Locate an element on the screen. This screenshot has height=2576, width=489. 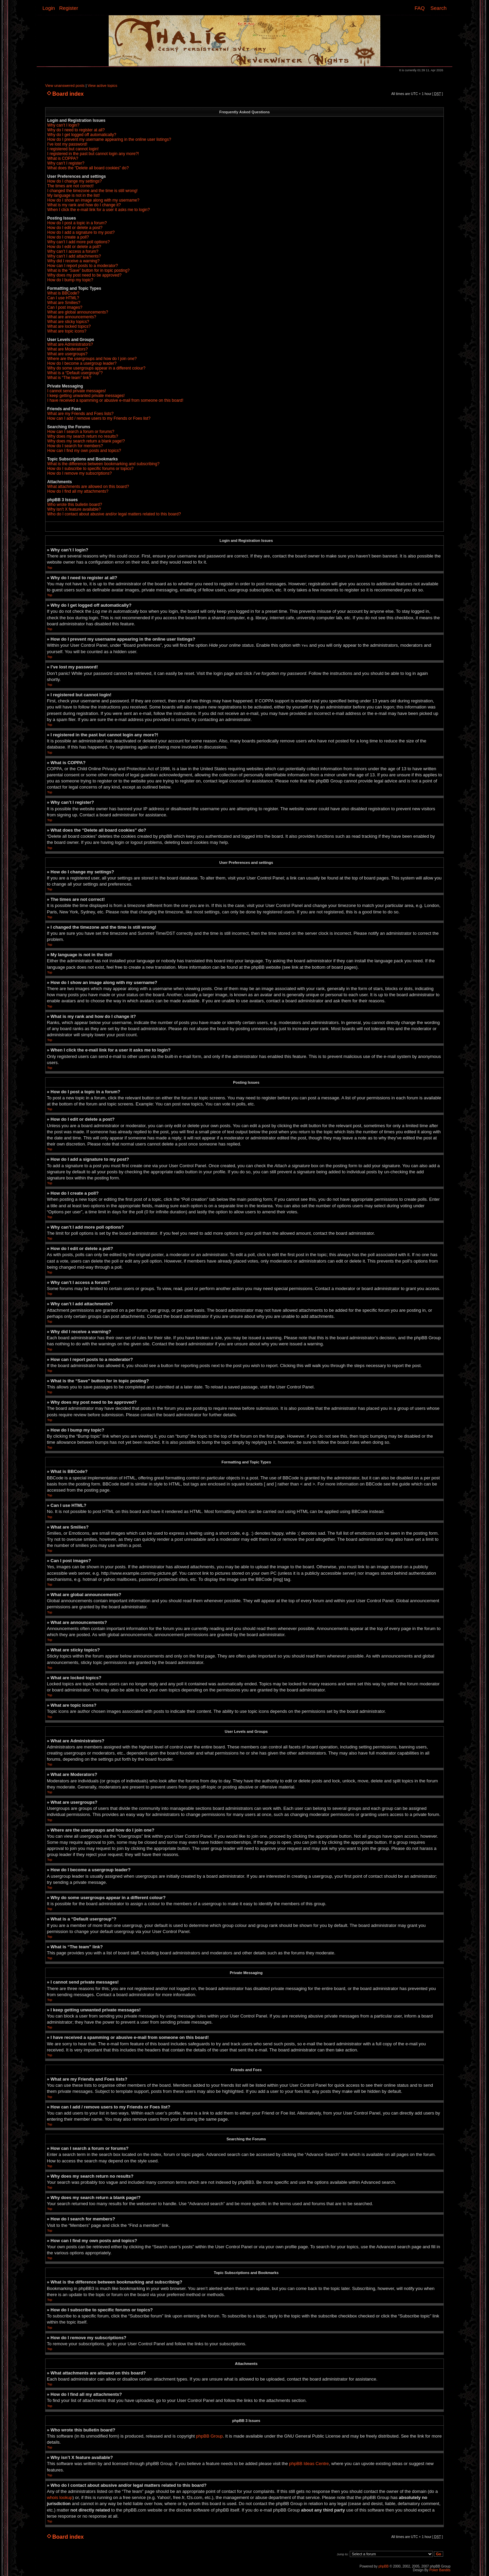
Poker Bandits is located at coordinates (439, 2570).